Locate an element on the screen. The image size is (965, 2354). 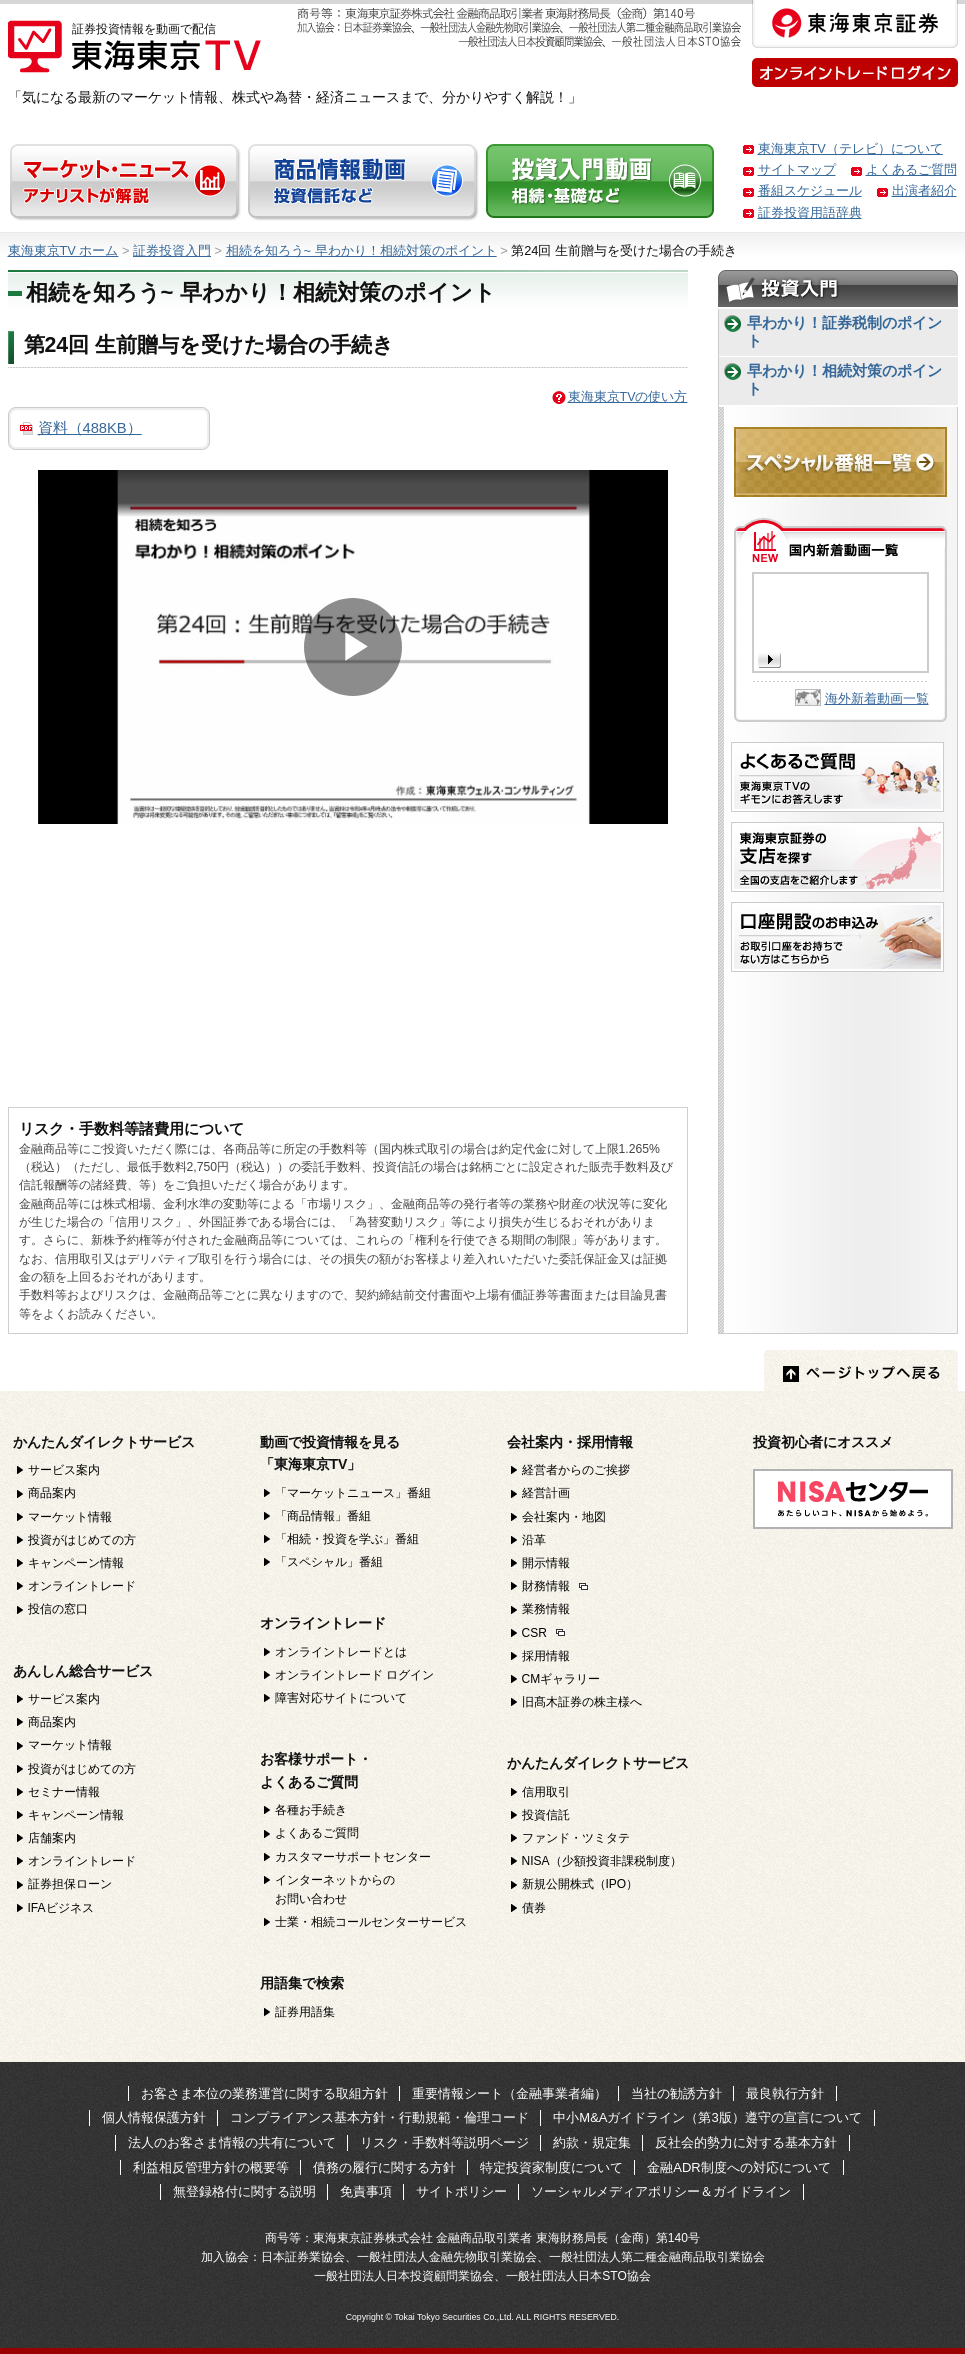
債務の履行に関する方針 is located at coordinates (384, 2167).